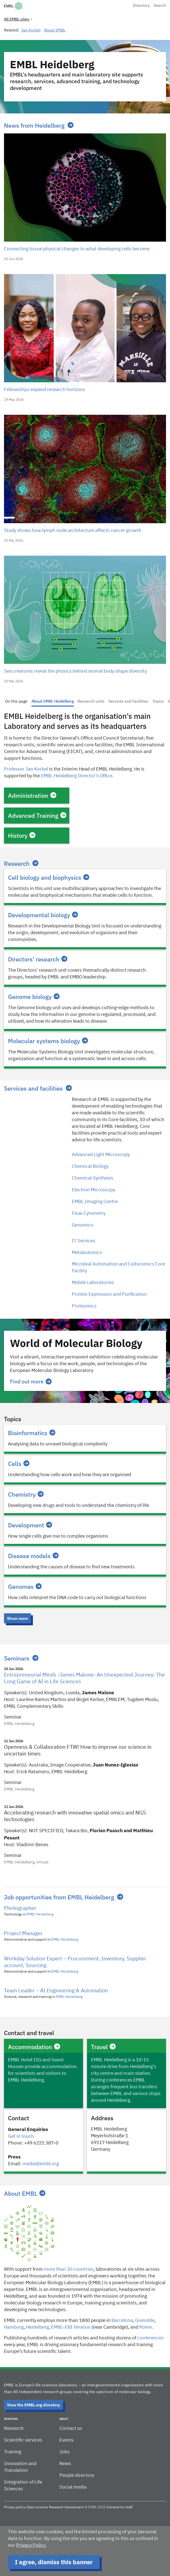 Image resolution: width=170 pixels, height=2576 pixels. Describe the element at coordinates (158, 702) in the screenshot. I see `Topics` at that location.